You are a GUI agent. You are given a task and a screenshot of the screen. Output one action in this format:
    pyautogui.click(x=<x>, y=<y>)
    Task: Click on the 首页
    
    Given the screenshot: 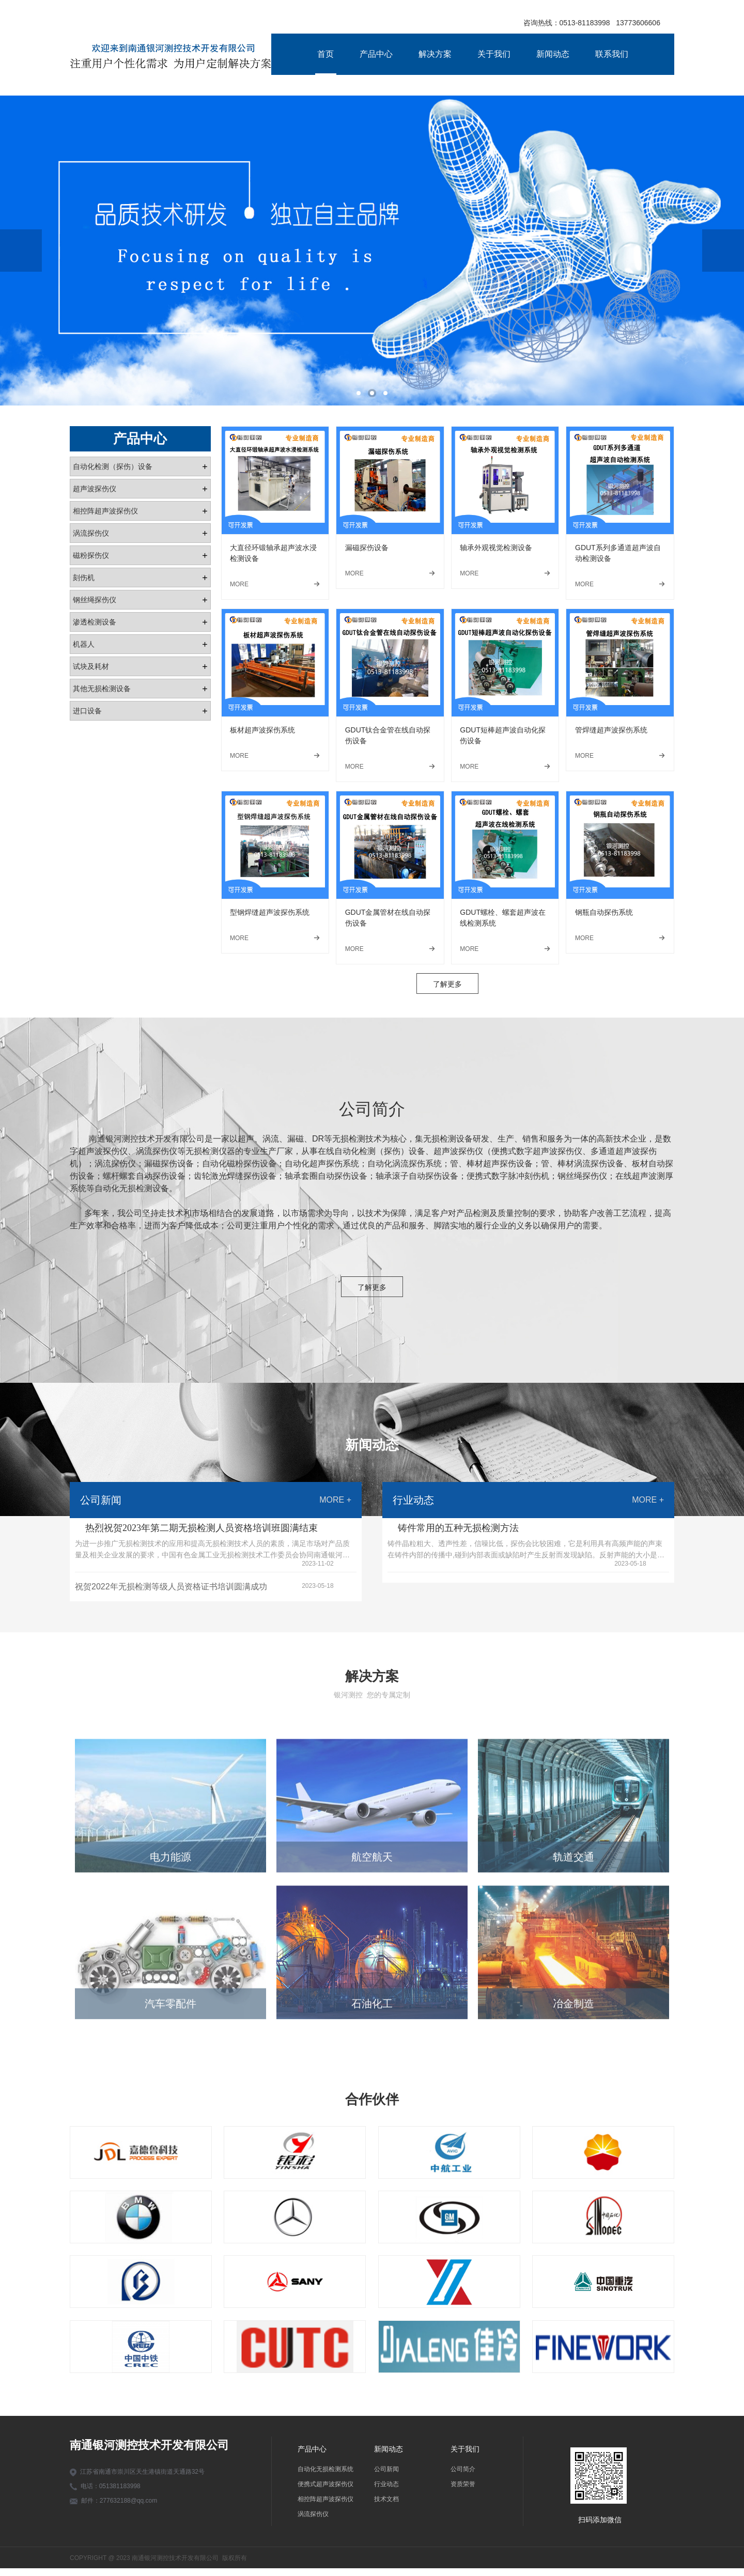 What is the action you would take?
    pyautogui.click(x=325, y=54)
    